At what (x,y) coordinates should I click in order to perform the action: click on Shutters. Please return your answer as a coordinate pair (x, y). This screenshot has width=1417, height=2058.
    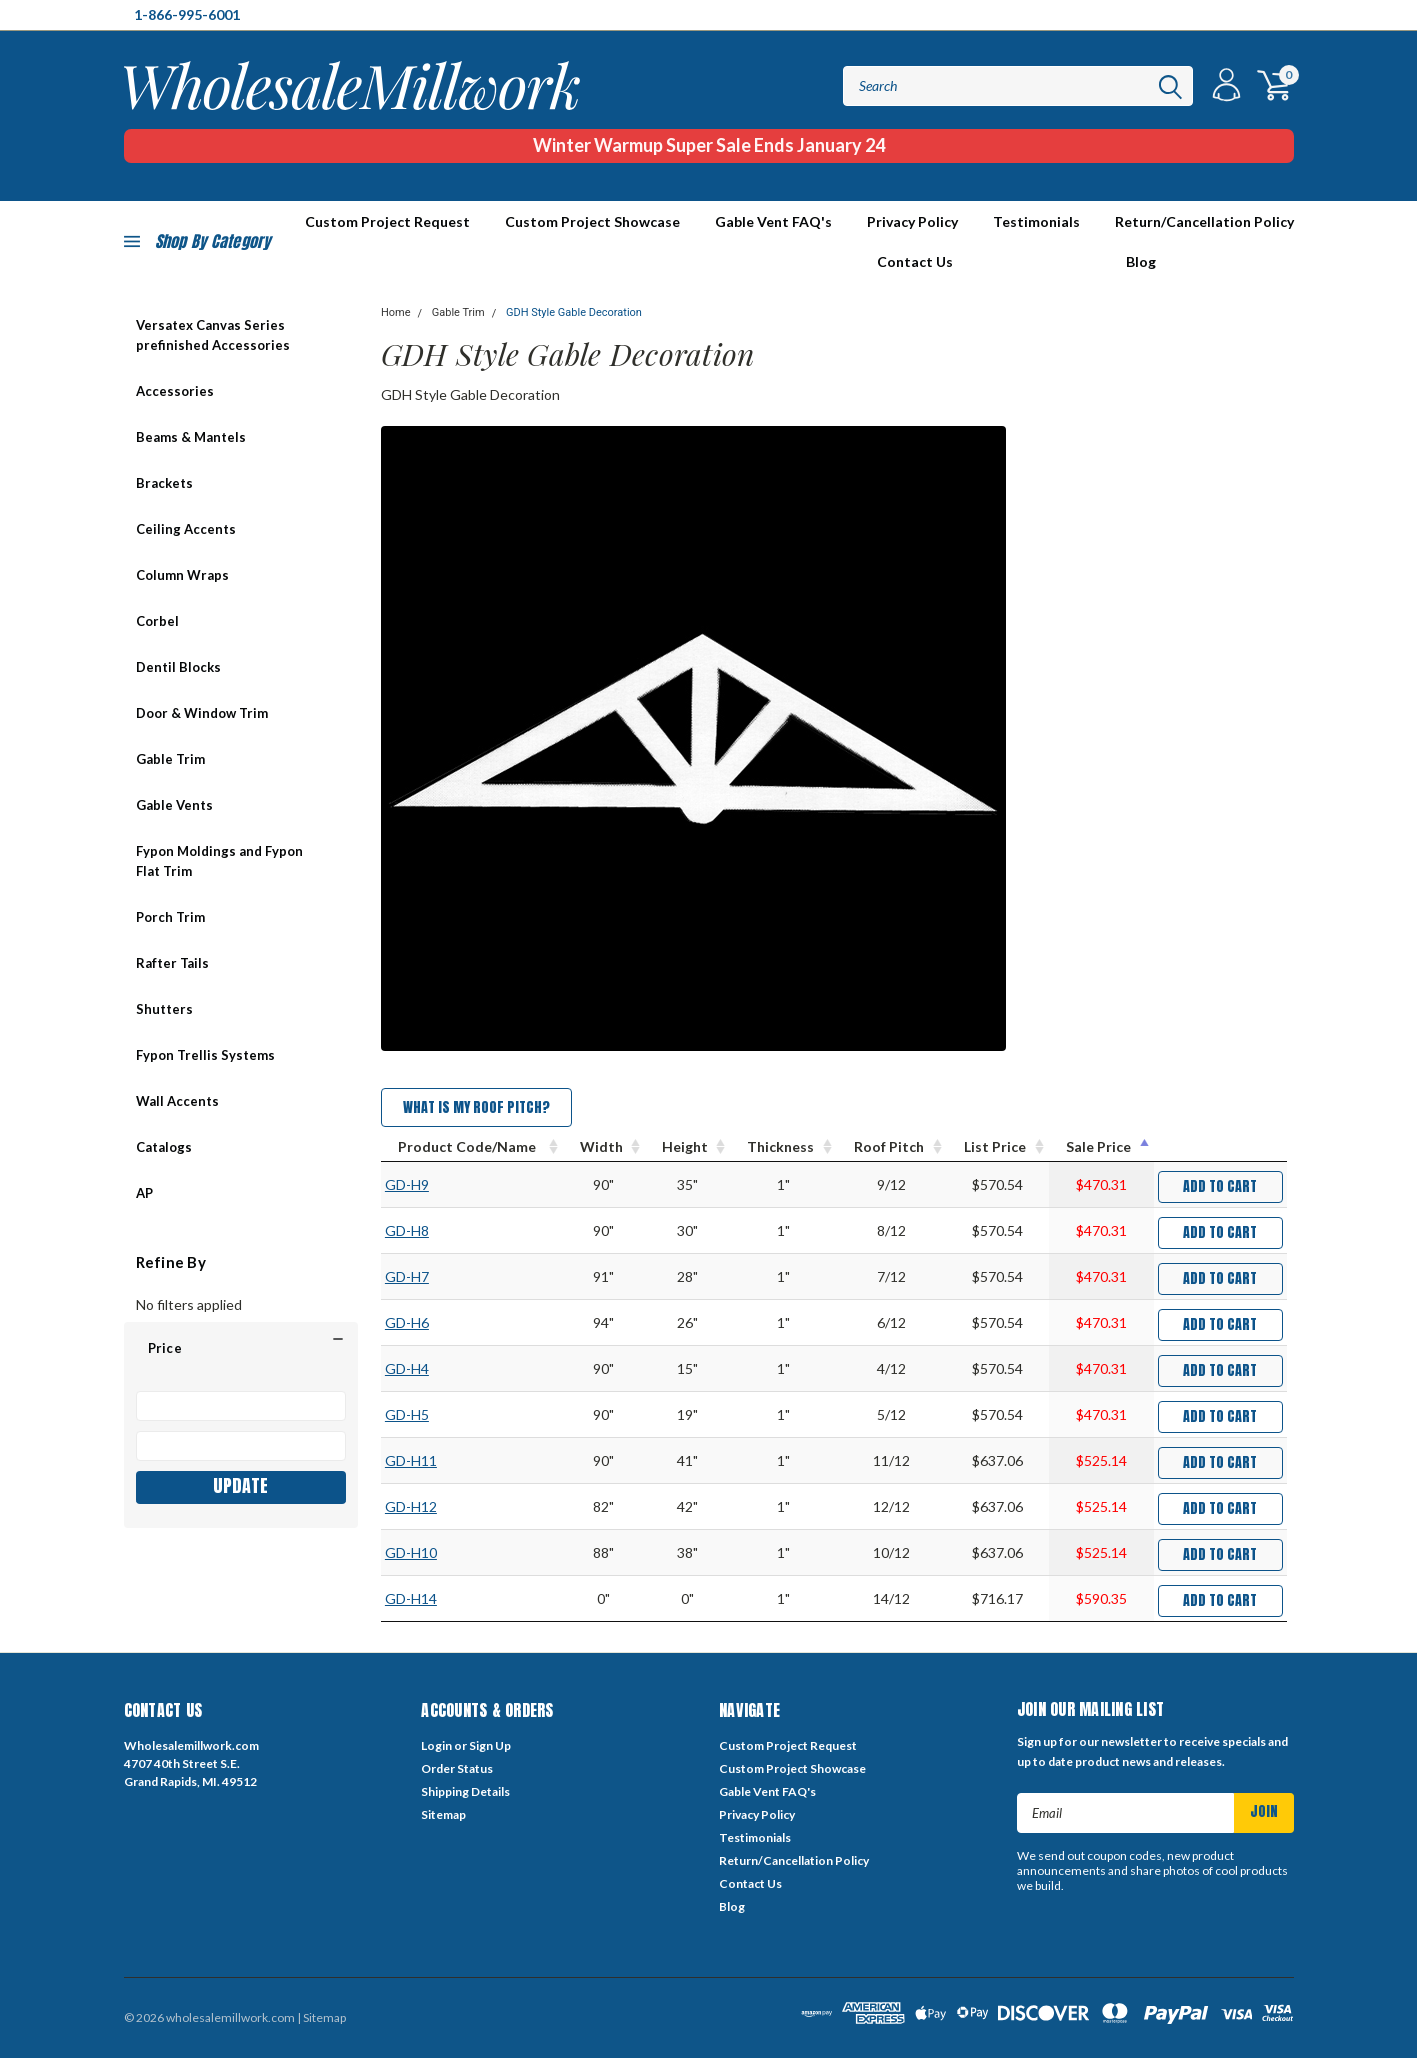
    Looking at the image, I should click on (164, 1009).